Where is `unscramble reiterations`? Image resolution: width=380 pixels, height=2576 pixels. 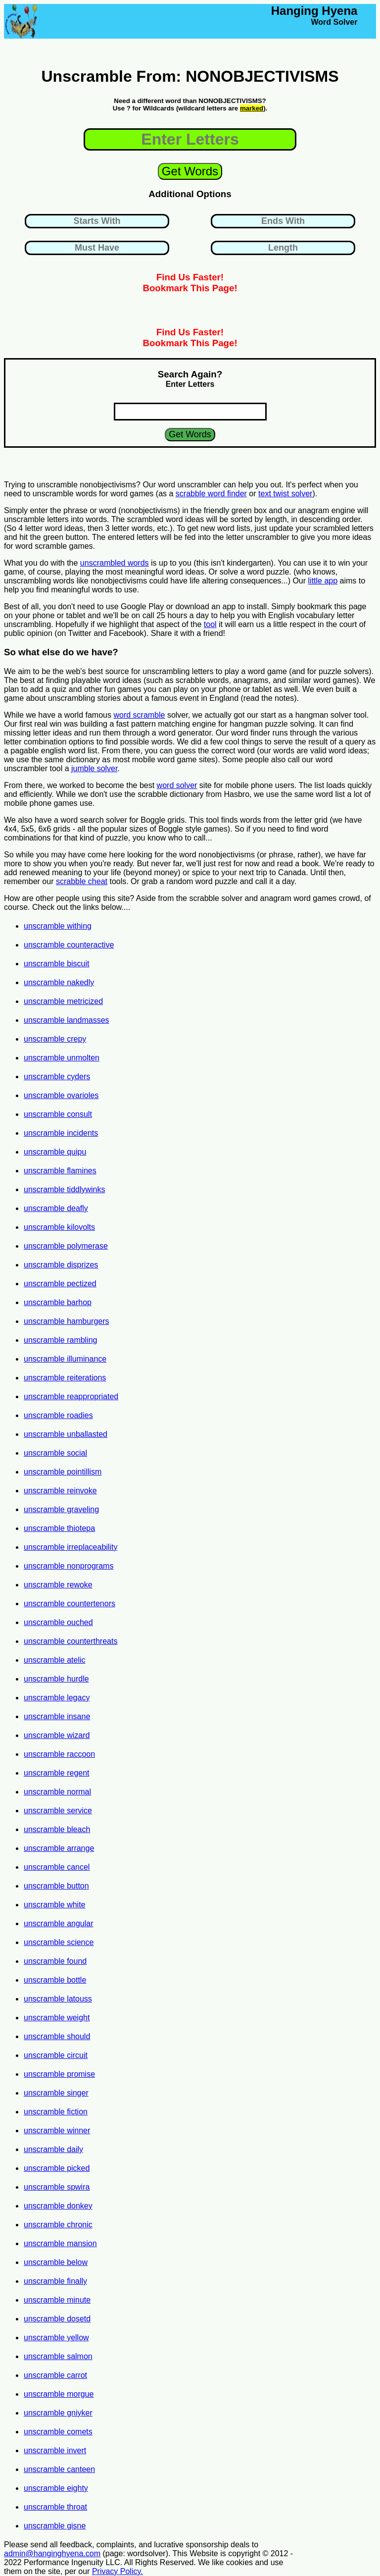 unscramble reiterations is located at coordinates (65, 1377).